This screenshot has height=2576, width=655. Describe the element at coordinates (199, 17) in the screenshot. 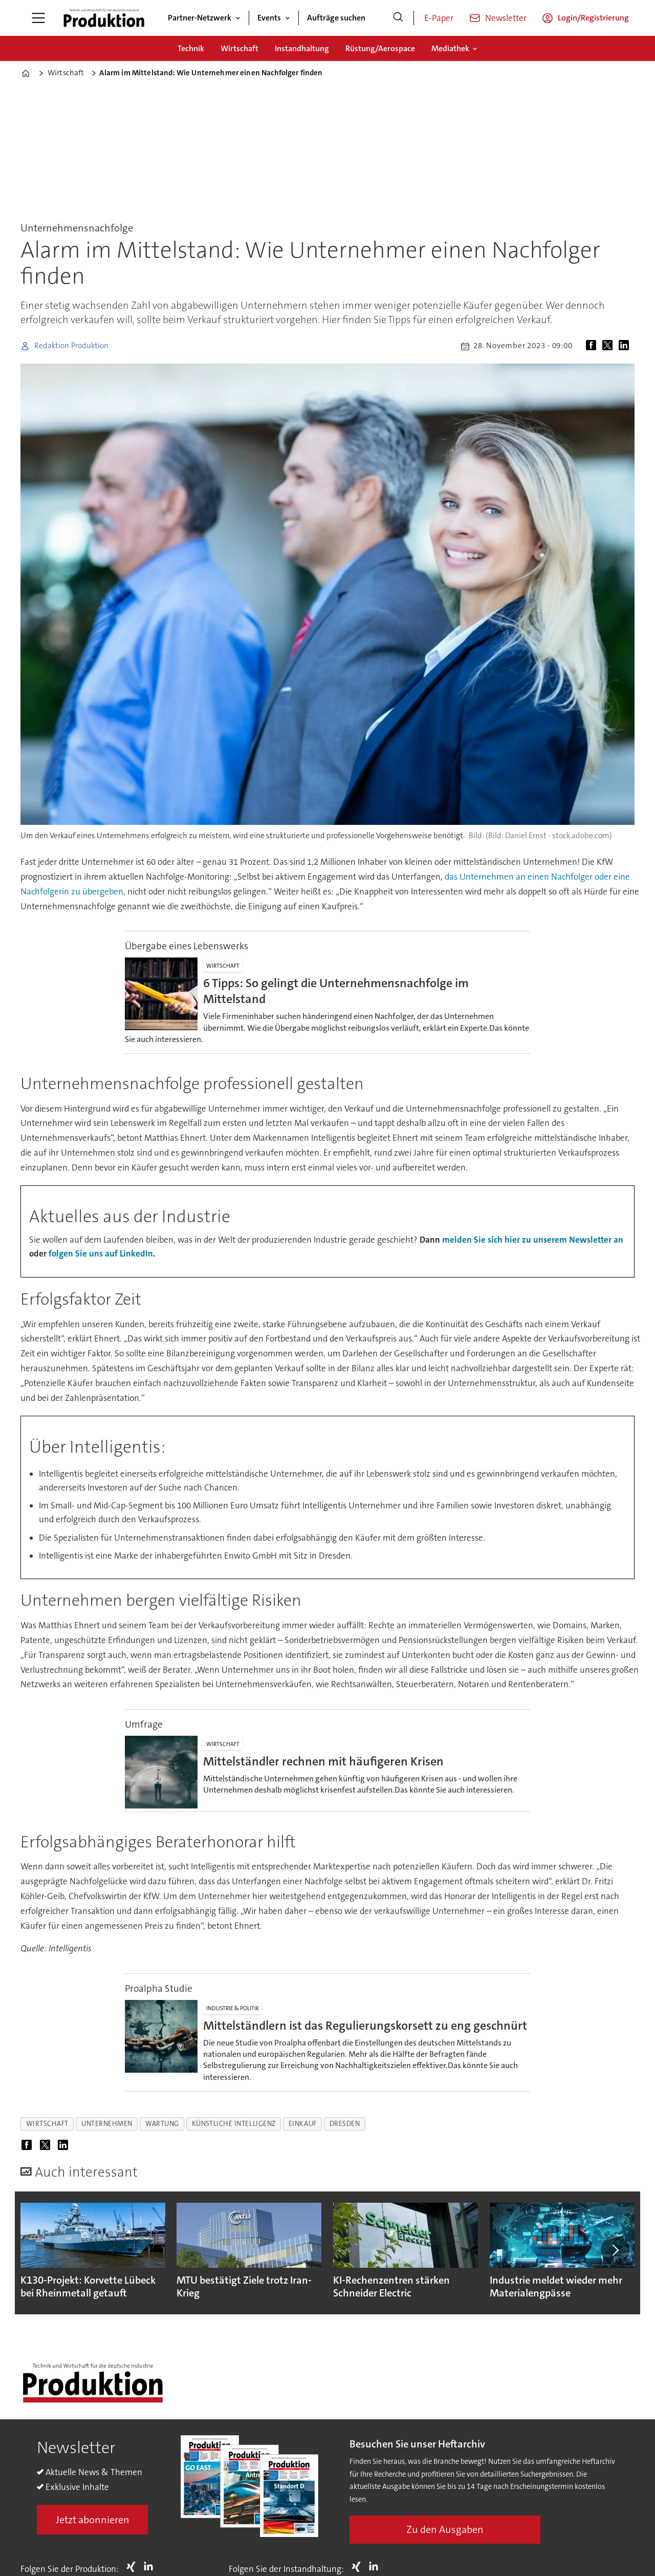

I see `Partner-Netzwerk` at that location.